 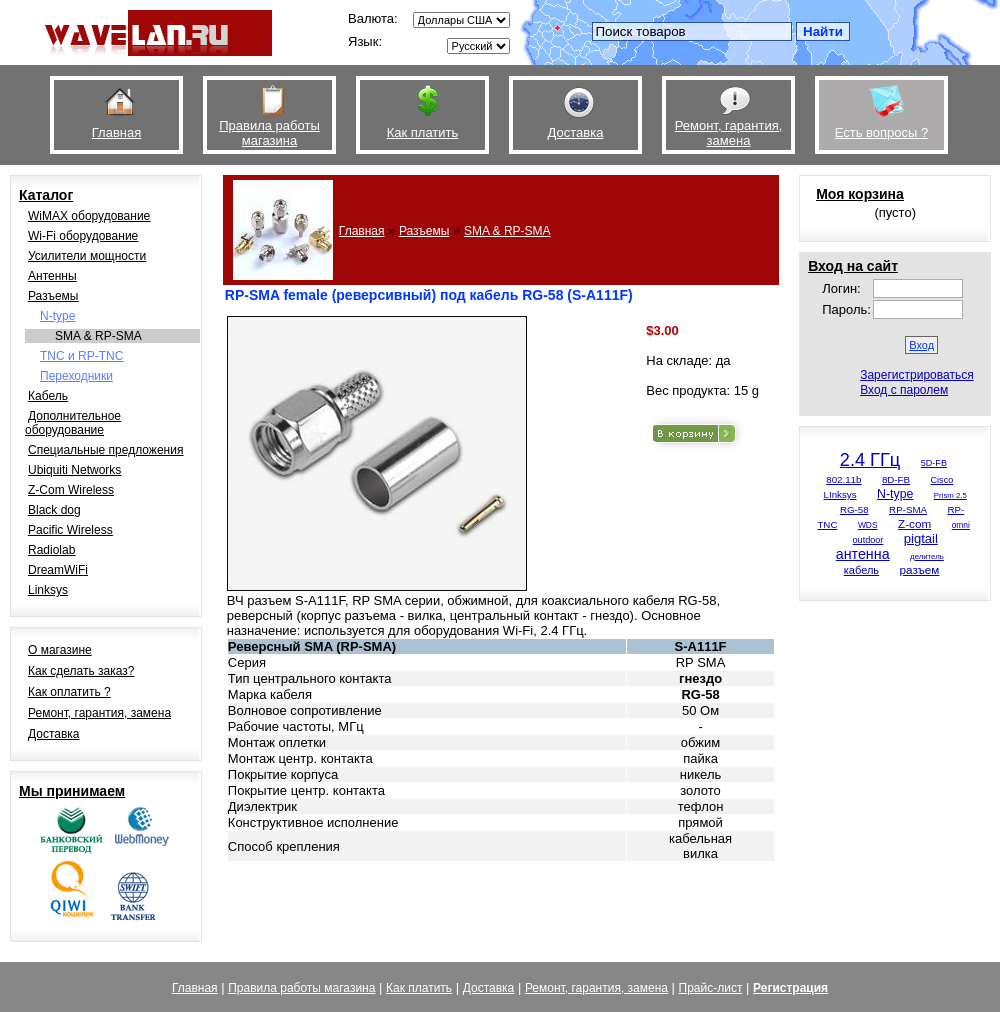 What do you see at coordinates (908, 509) in the screenshot?
I see `RP-SMA` at bounding box center [908, 509].